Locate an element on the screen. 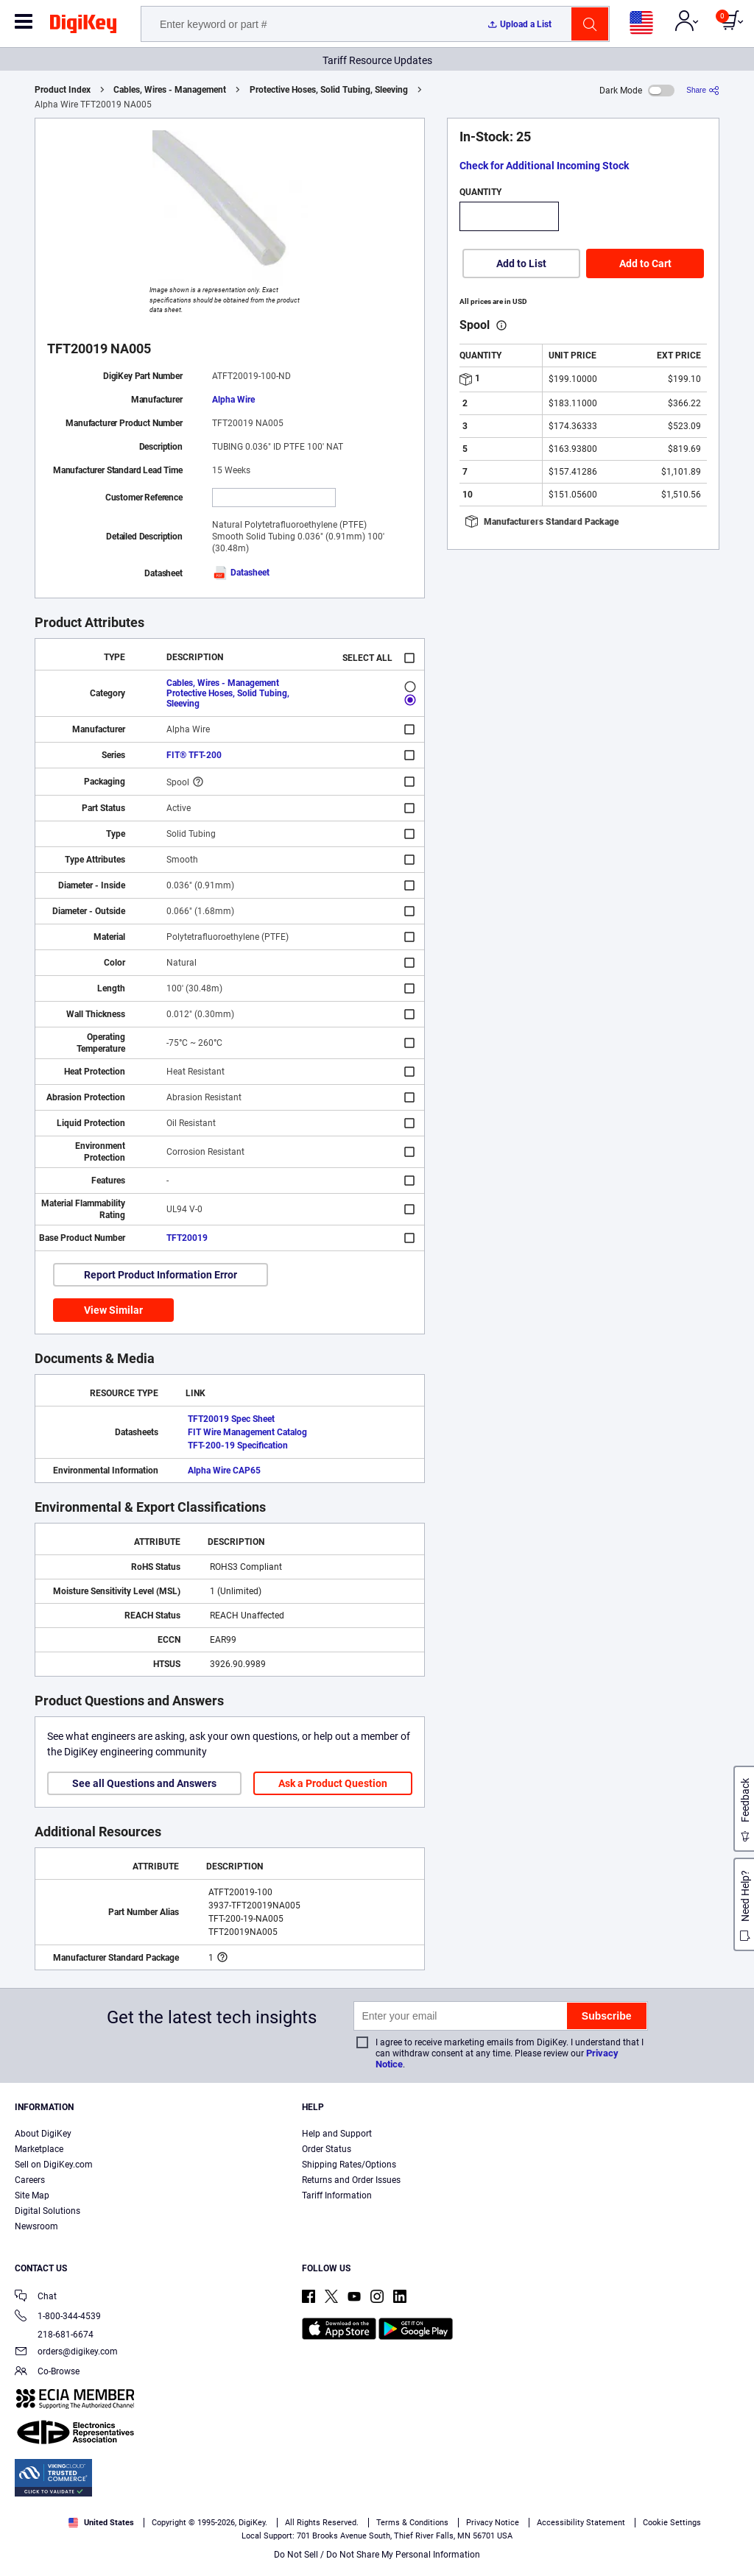 Image resolution: width=754 pixels, height=2576 pixels. FIT Wire Management Catalog is located at coordinates (247, 1432).